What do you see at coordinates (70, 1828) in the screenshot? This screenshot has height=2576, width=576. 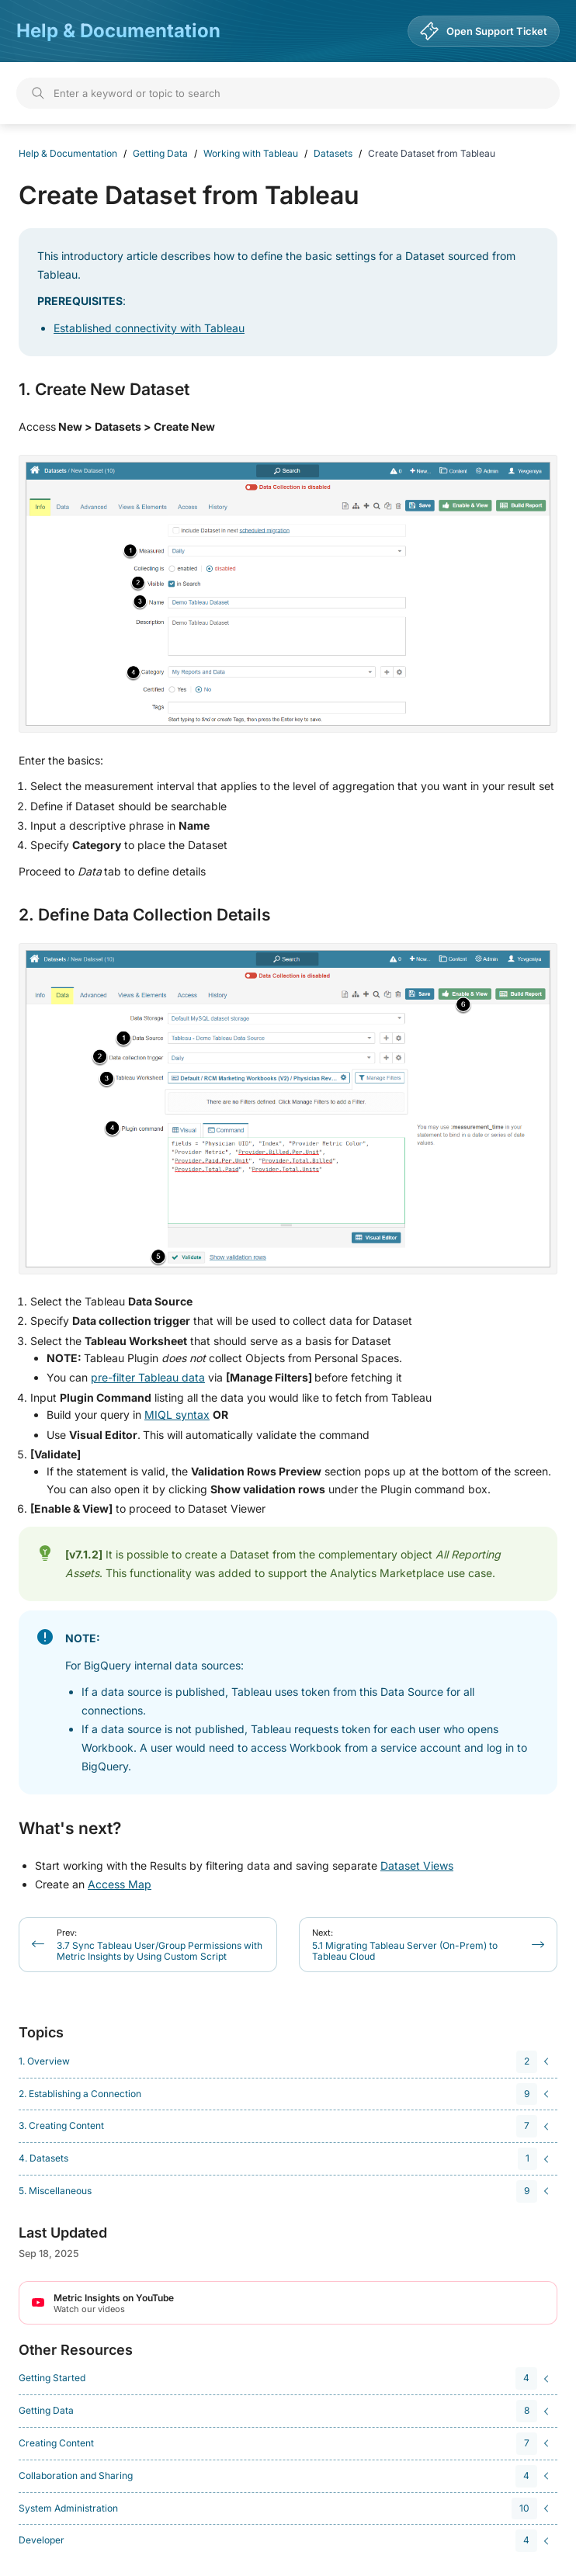 I see `What's next?` at bounding box center [70, 1828].